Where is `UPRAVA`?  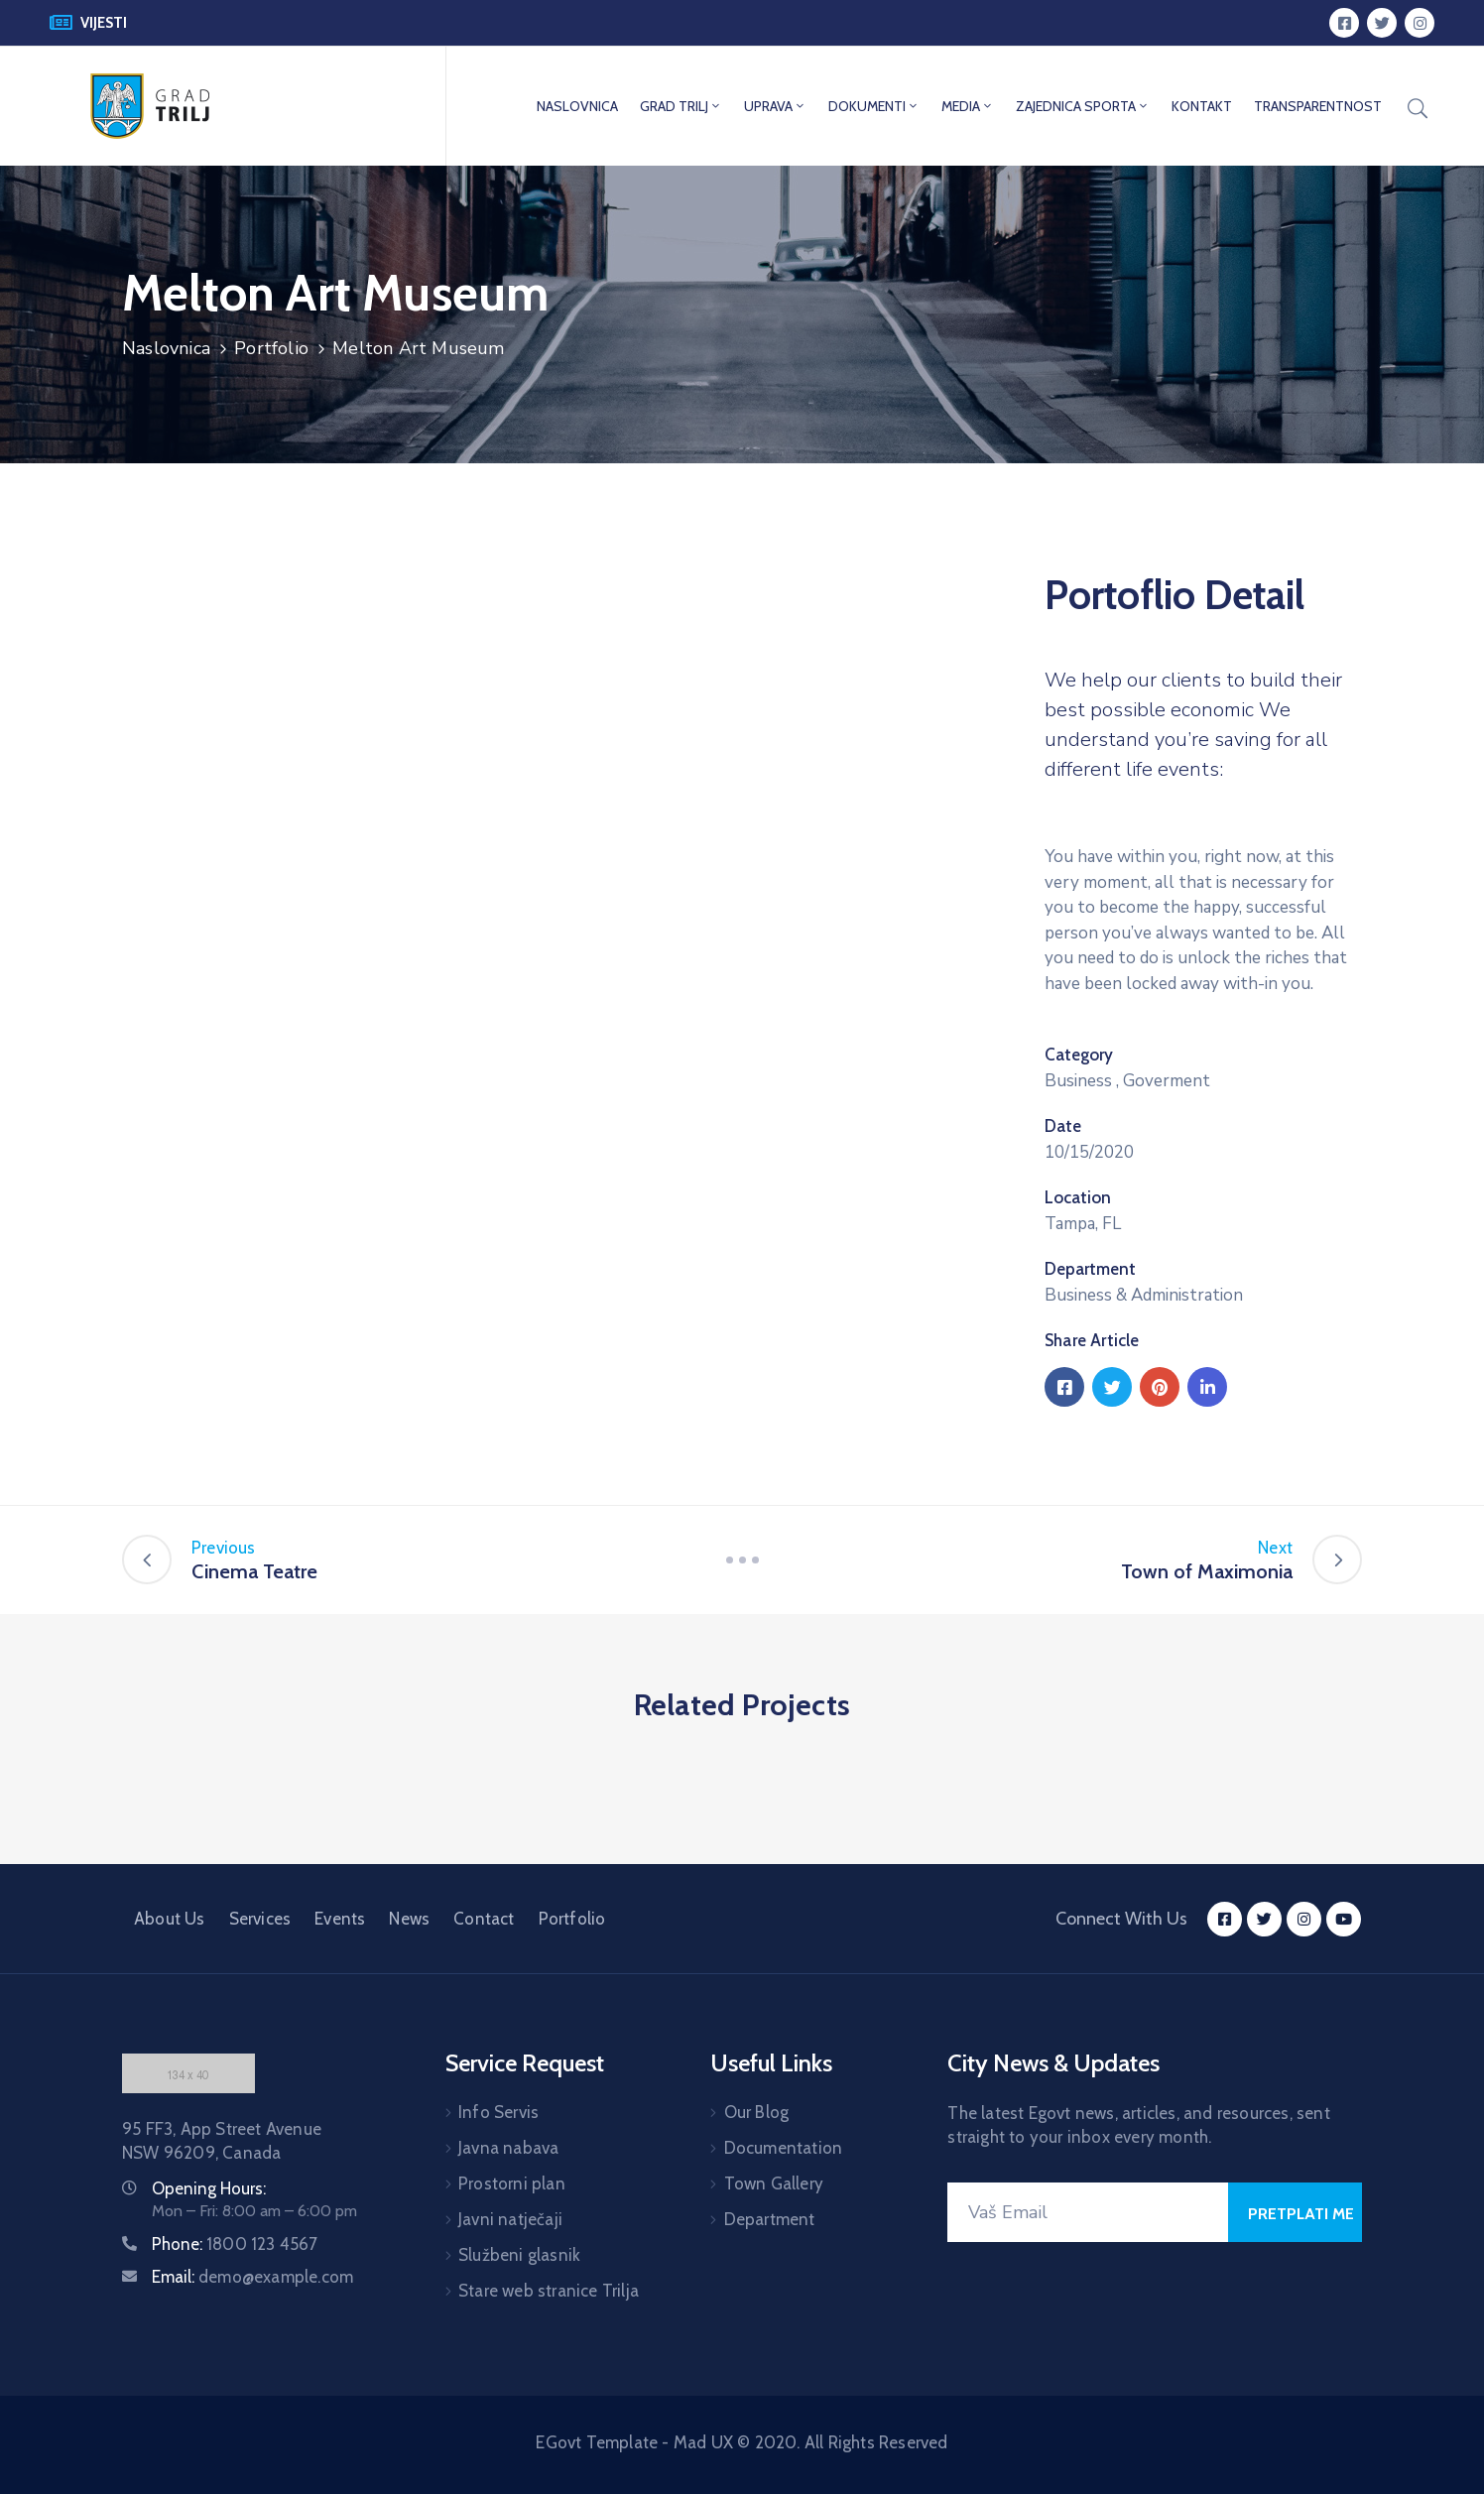
UPRAVA is located at coordinates (775, 106).